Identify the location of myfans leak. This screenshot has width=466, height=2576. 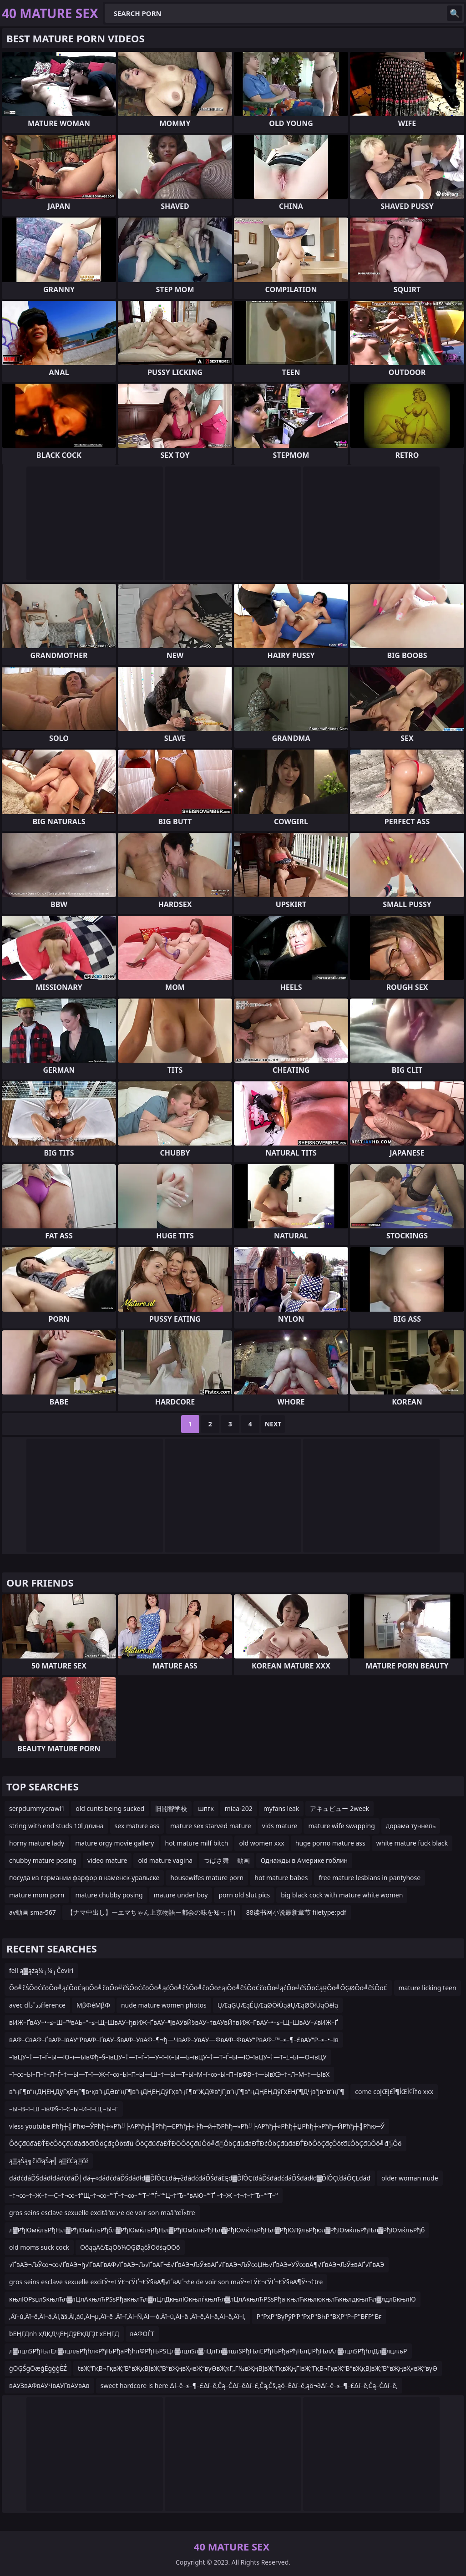
(281, 1808).